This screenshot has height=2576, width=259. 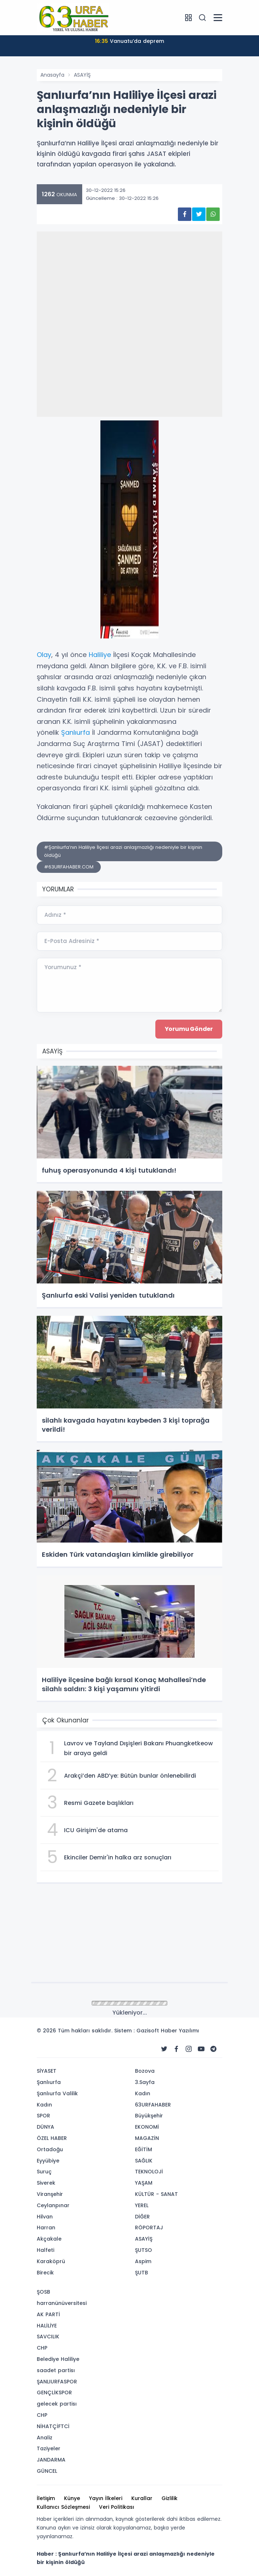 What do you see at coordinates (46, 2227) in the screenshot?
I see `Harran` at bounding box center [46, 2227].